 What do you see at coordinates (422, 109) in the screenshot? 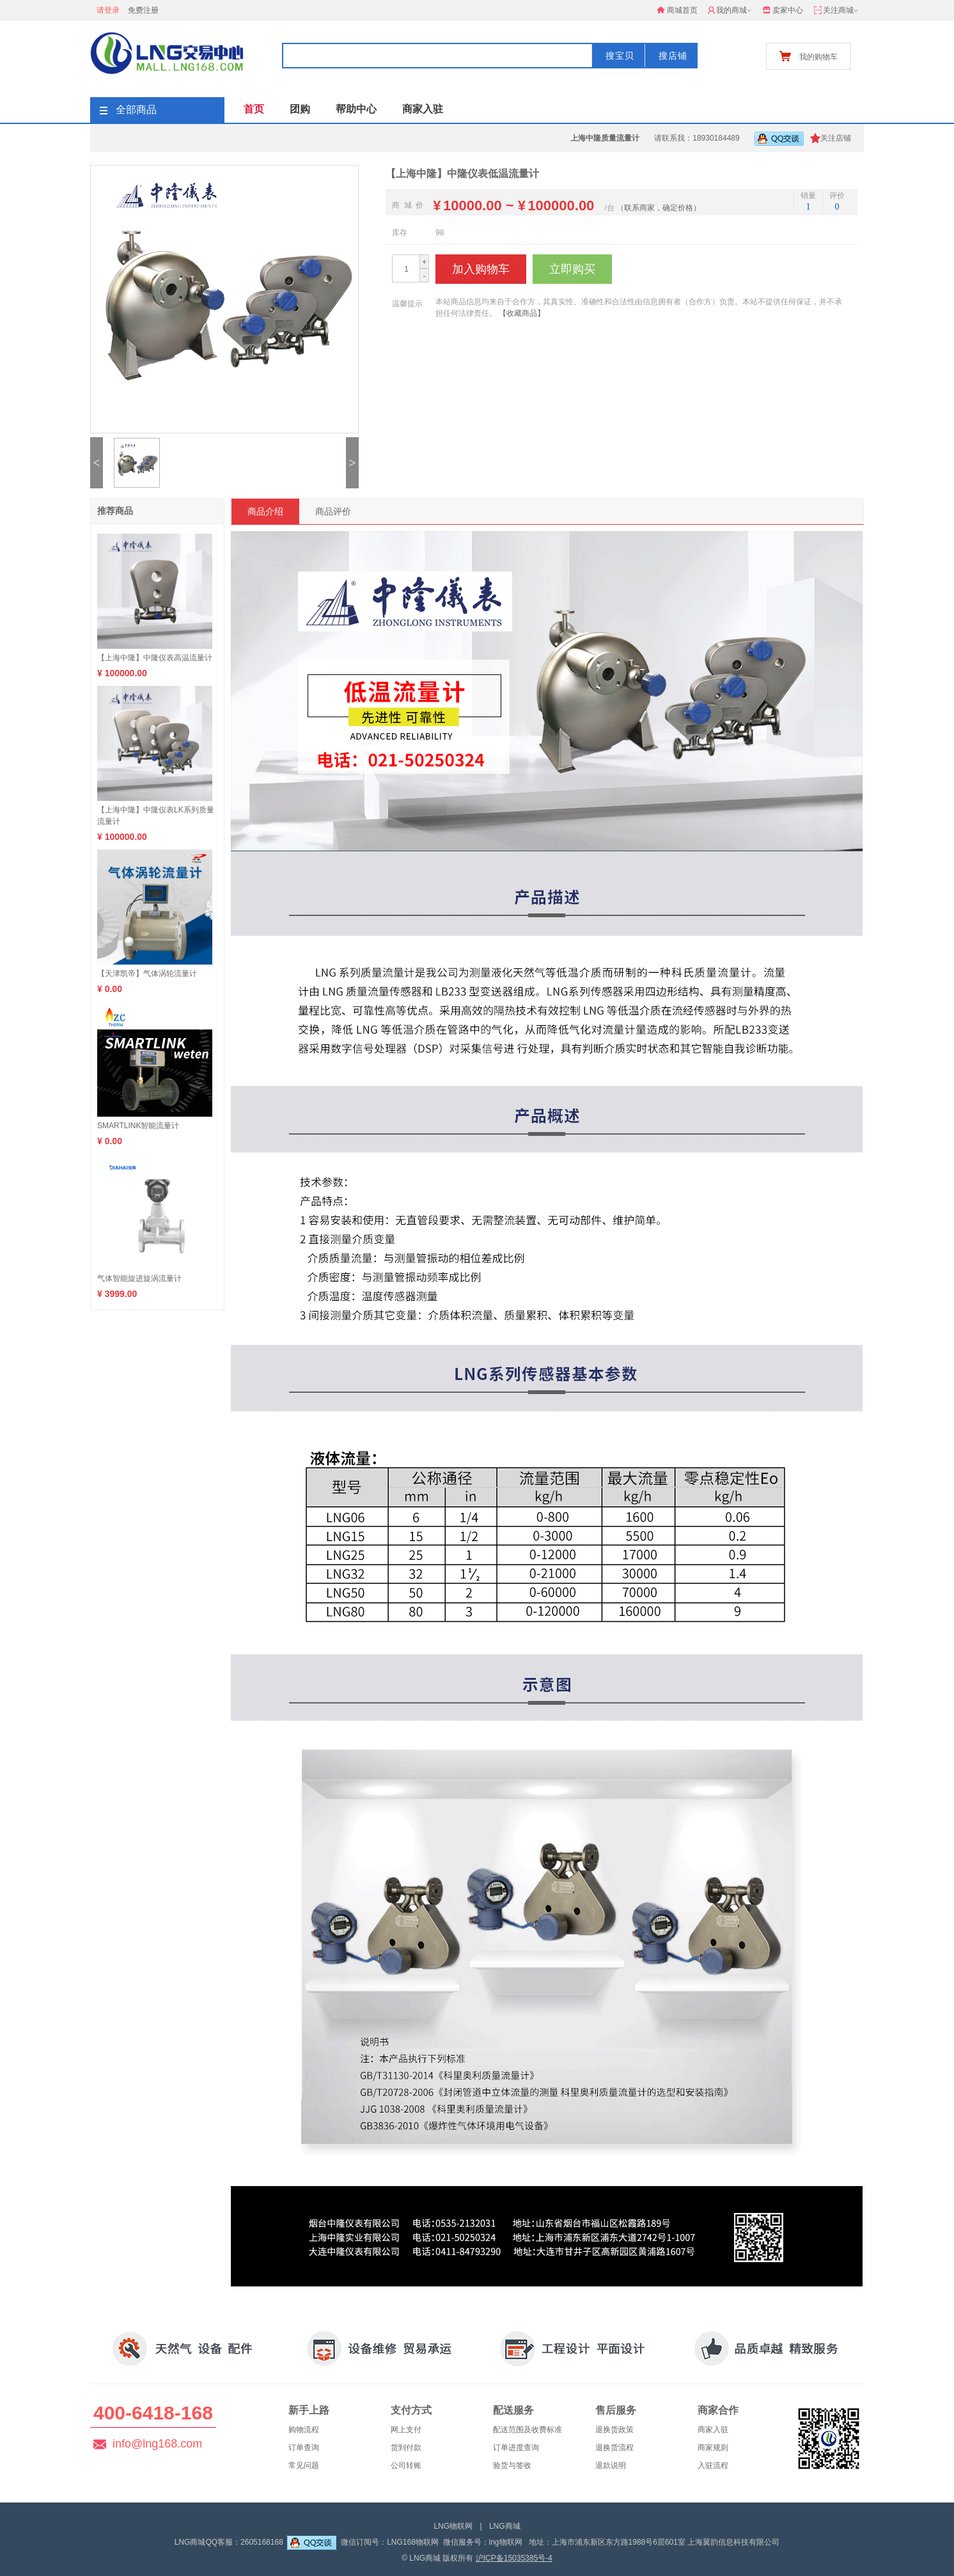
I see `商家入驻` at bounding box center [422, 109].